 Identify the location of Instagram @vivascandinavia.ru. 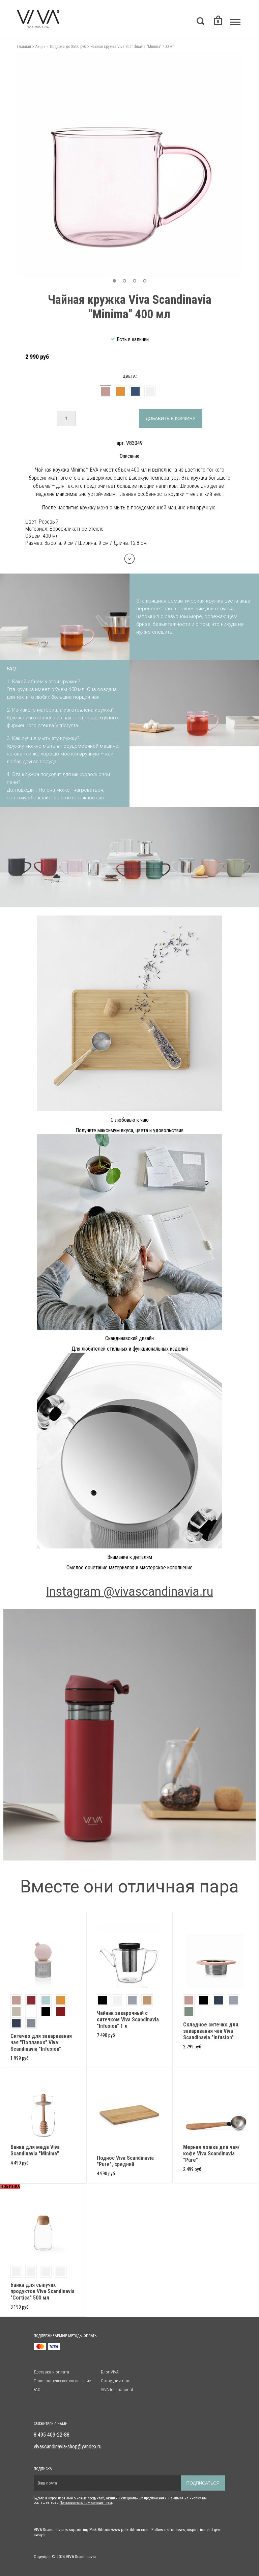
(129, 1592).